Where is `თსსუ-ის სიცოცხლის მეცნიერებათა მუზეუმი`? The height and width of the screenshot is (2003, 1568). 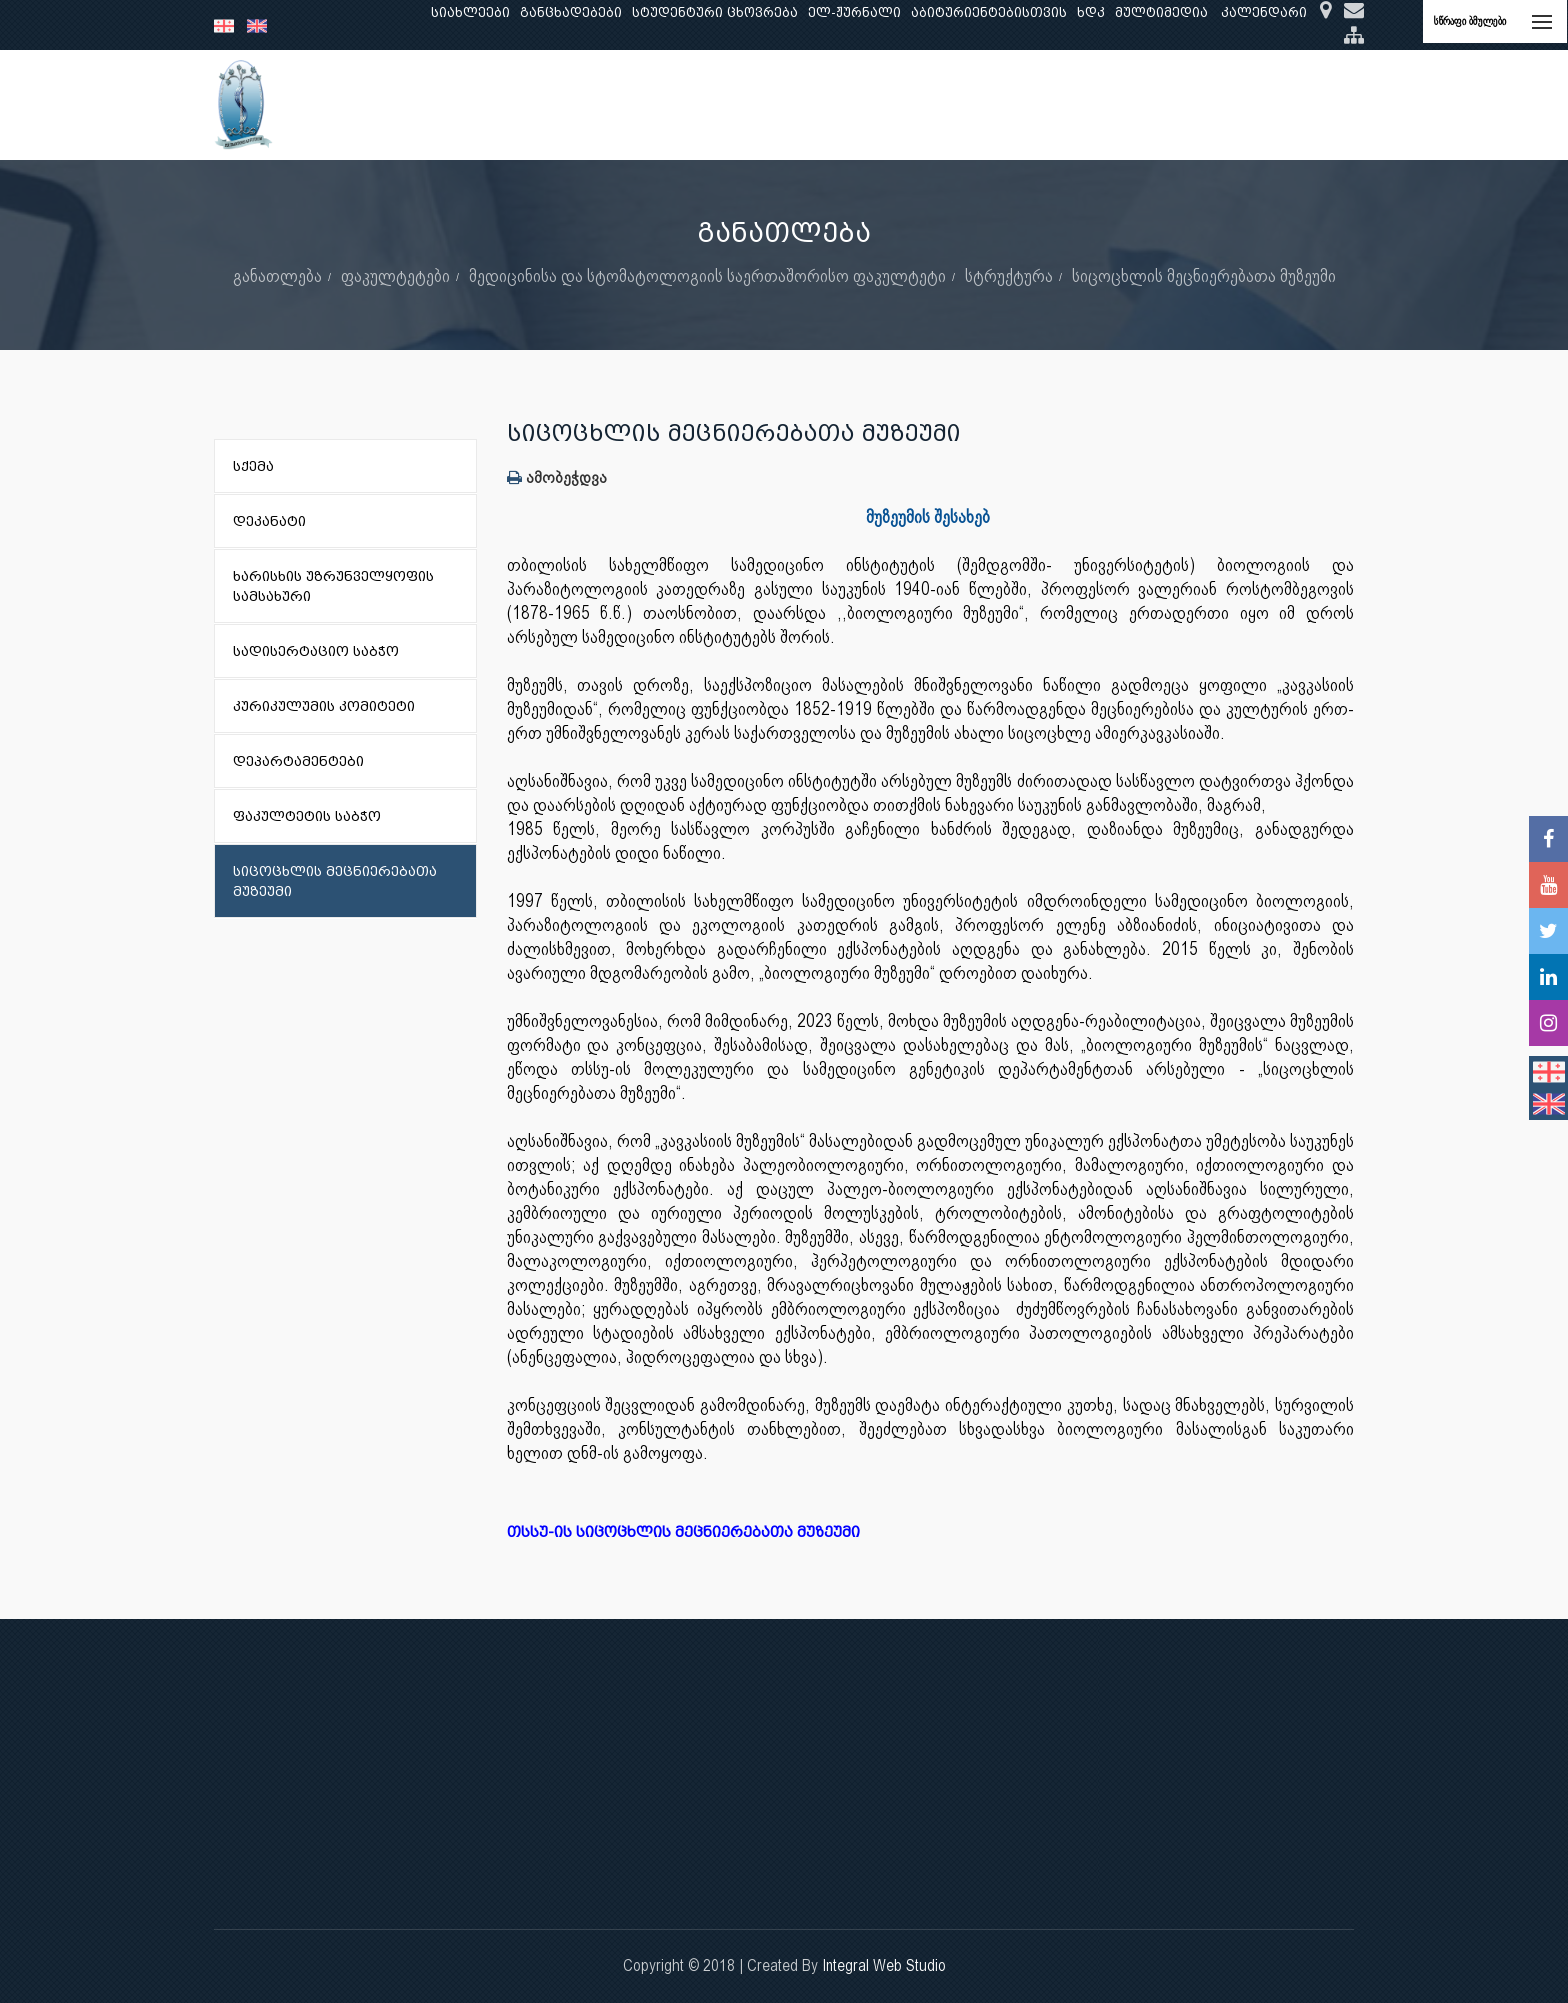
თსსუ-ის სიცოცხლის მეცნიერებათა მუზეუმი is located at coordinates (692, 1532).